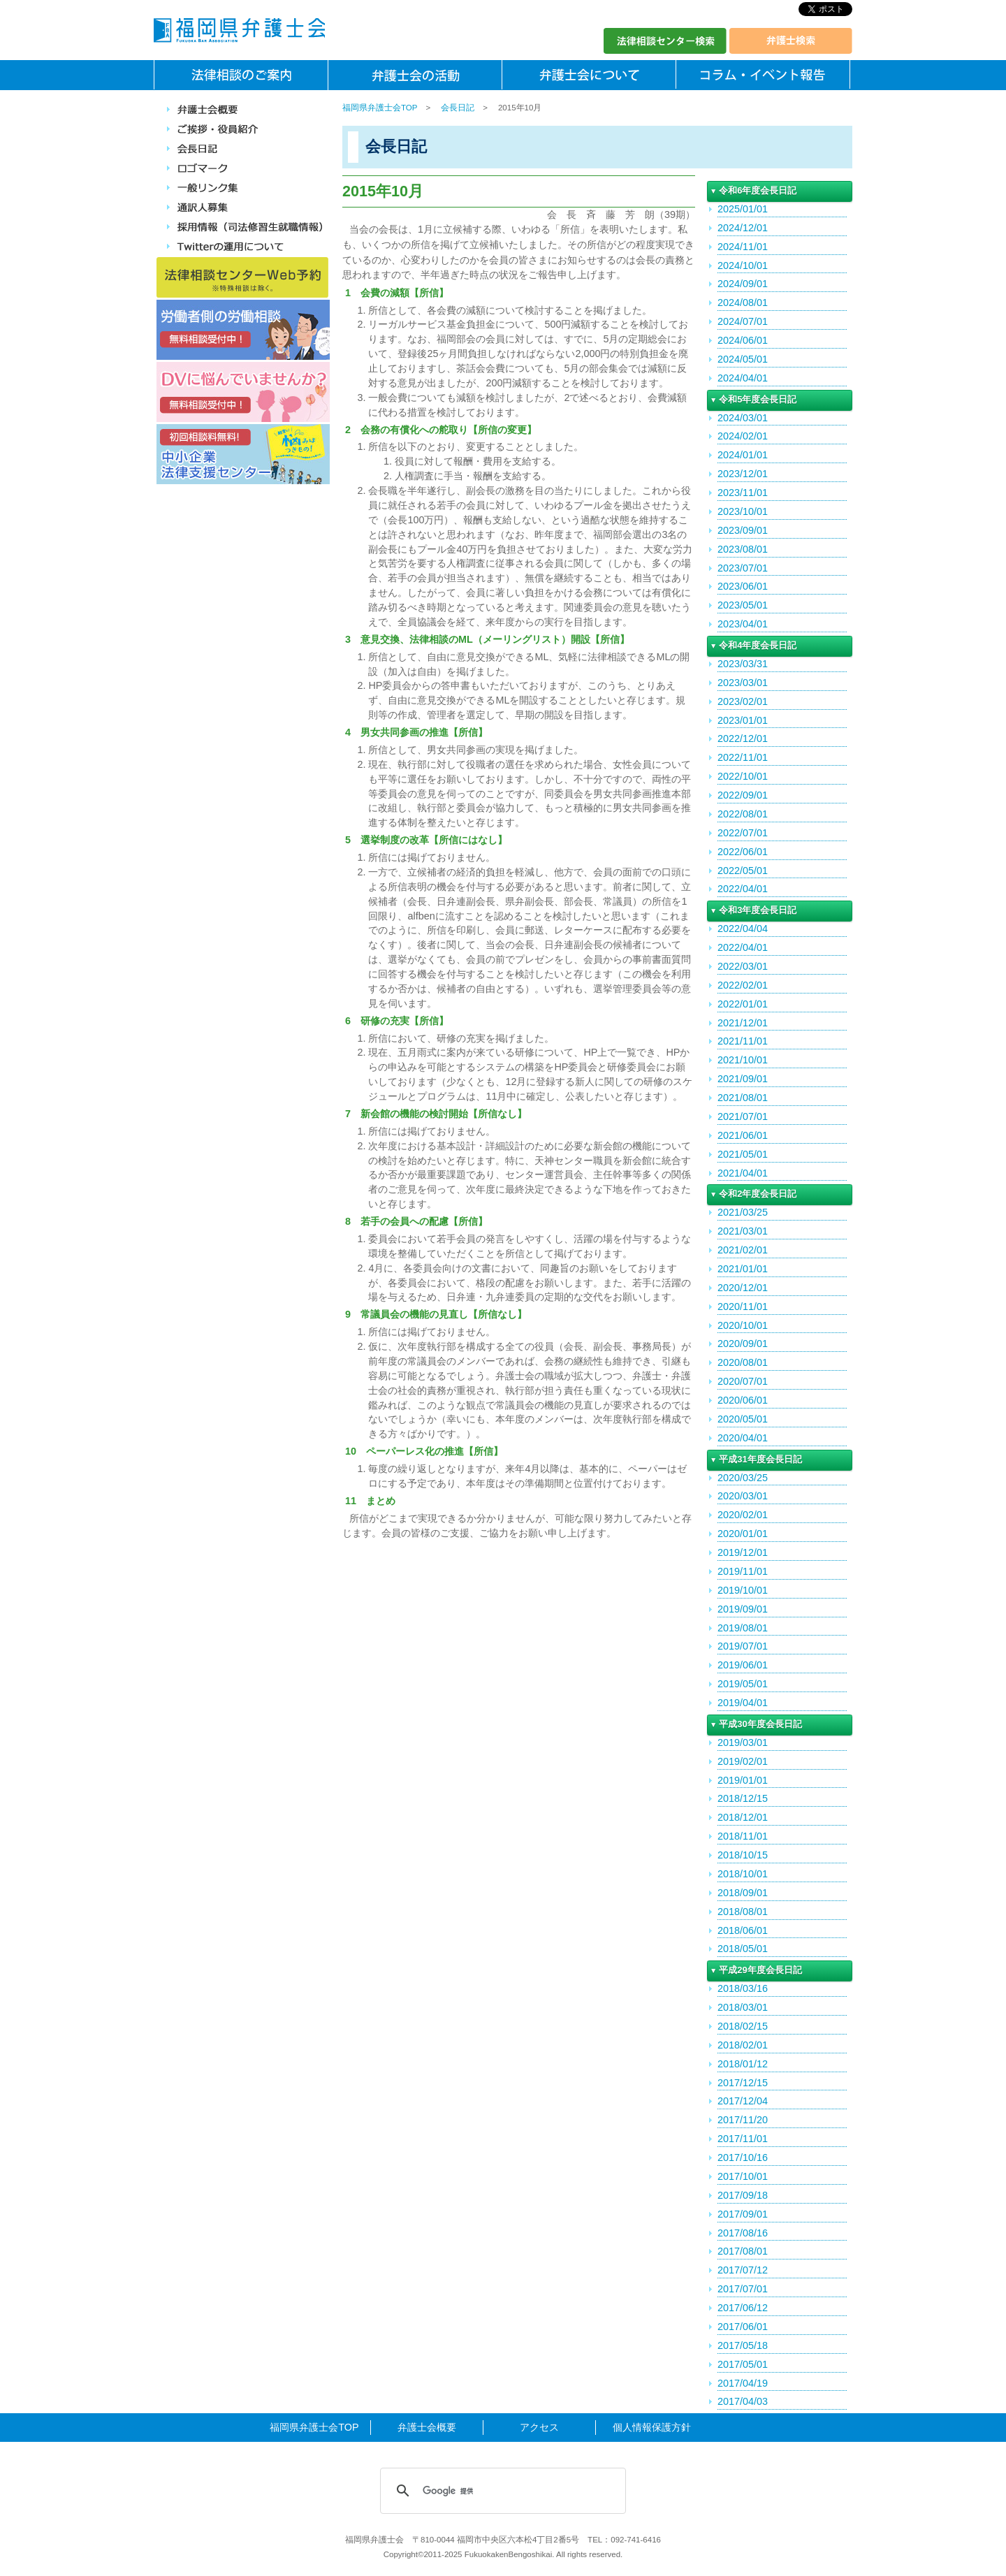 This screenshot has height=2576, width=1006. Describe the element at coordinates (742, 1742) in the screenshot. I see `2019/03/01` at that location.